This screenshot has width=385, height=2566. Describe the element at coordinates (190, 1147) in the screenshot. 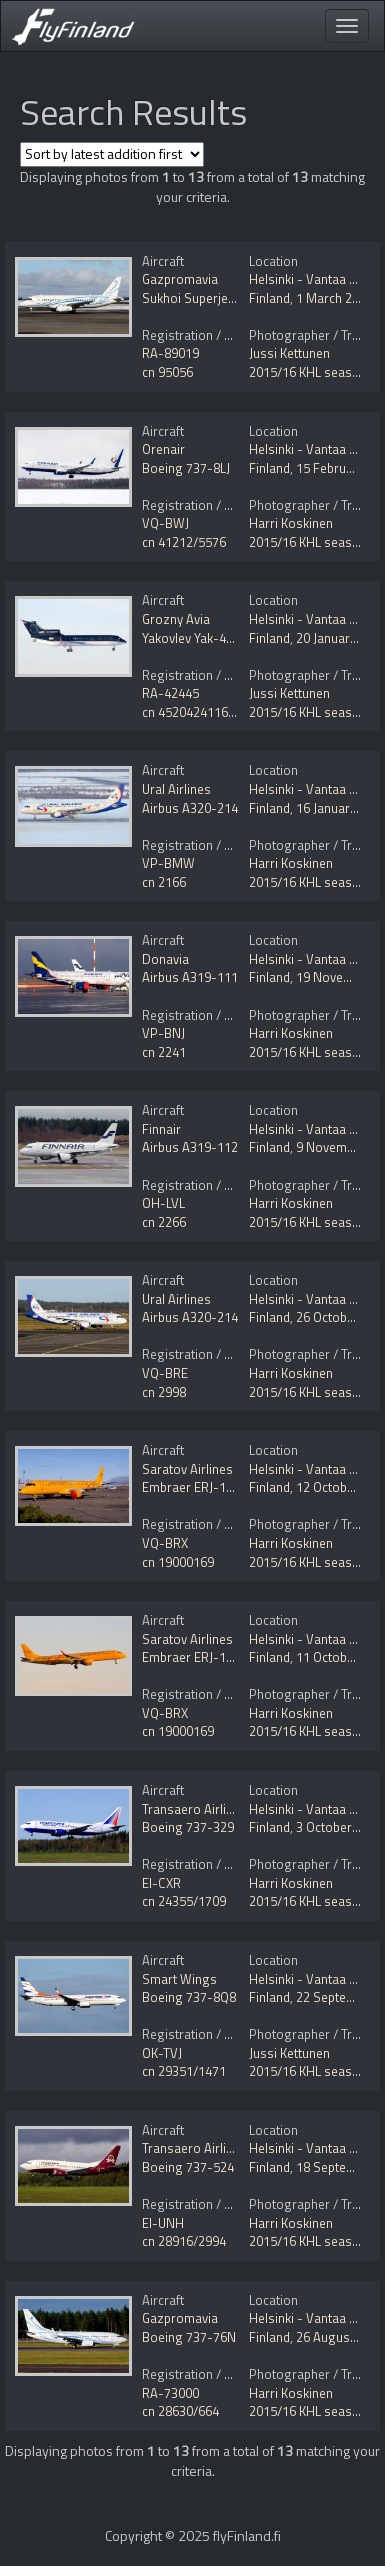

I see `Airbus A319-112` at that location.